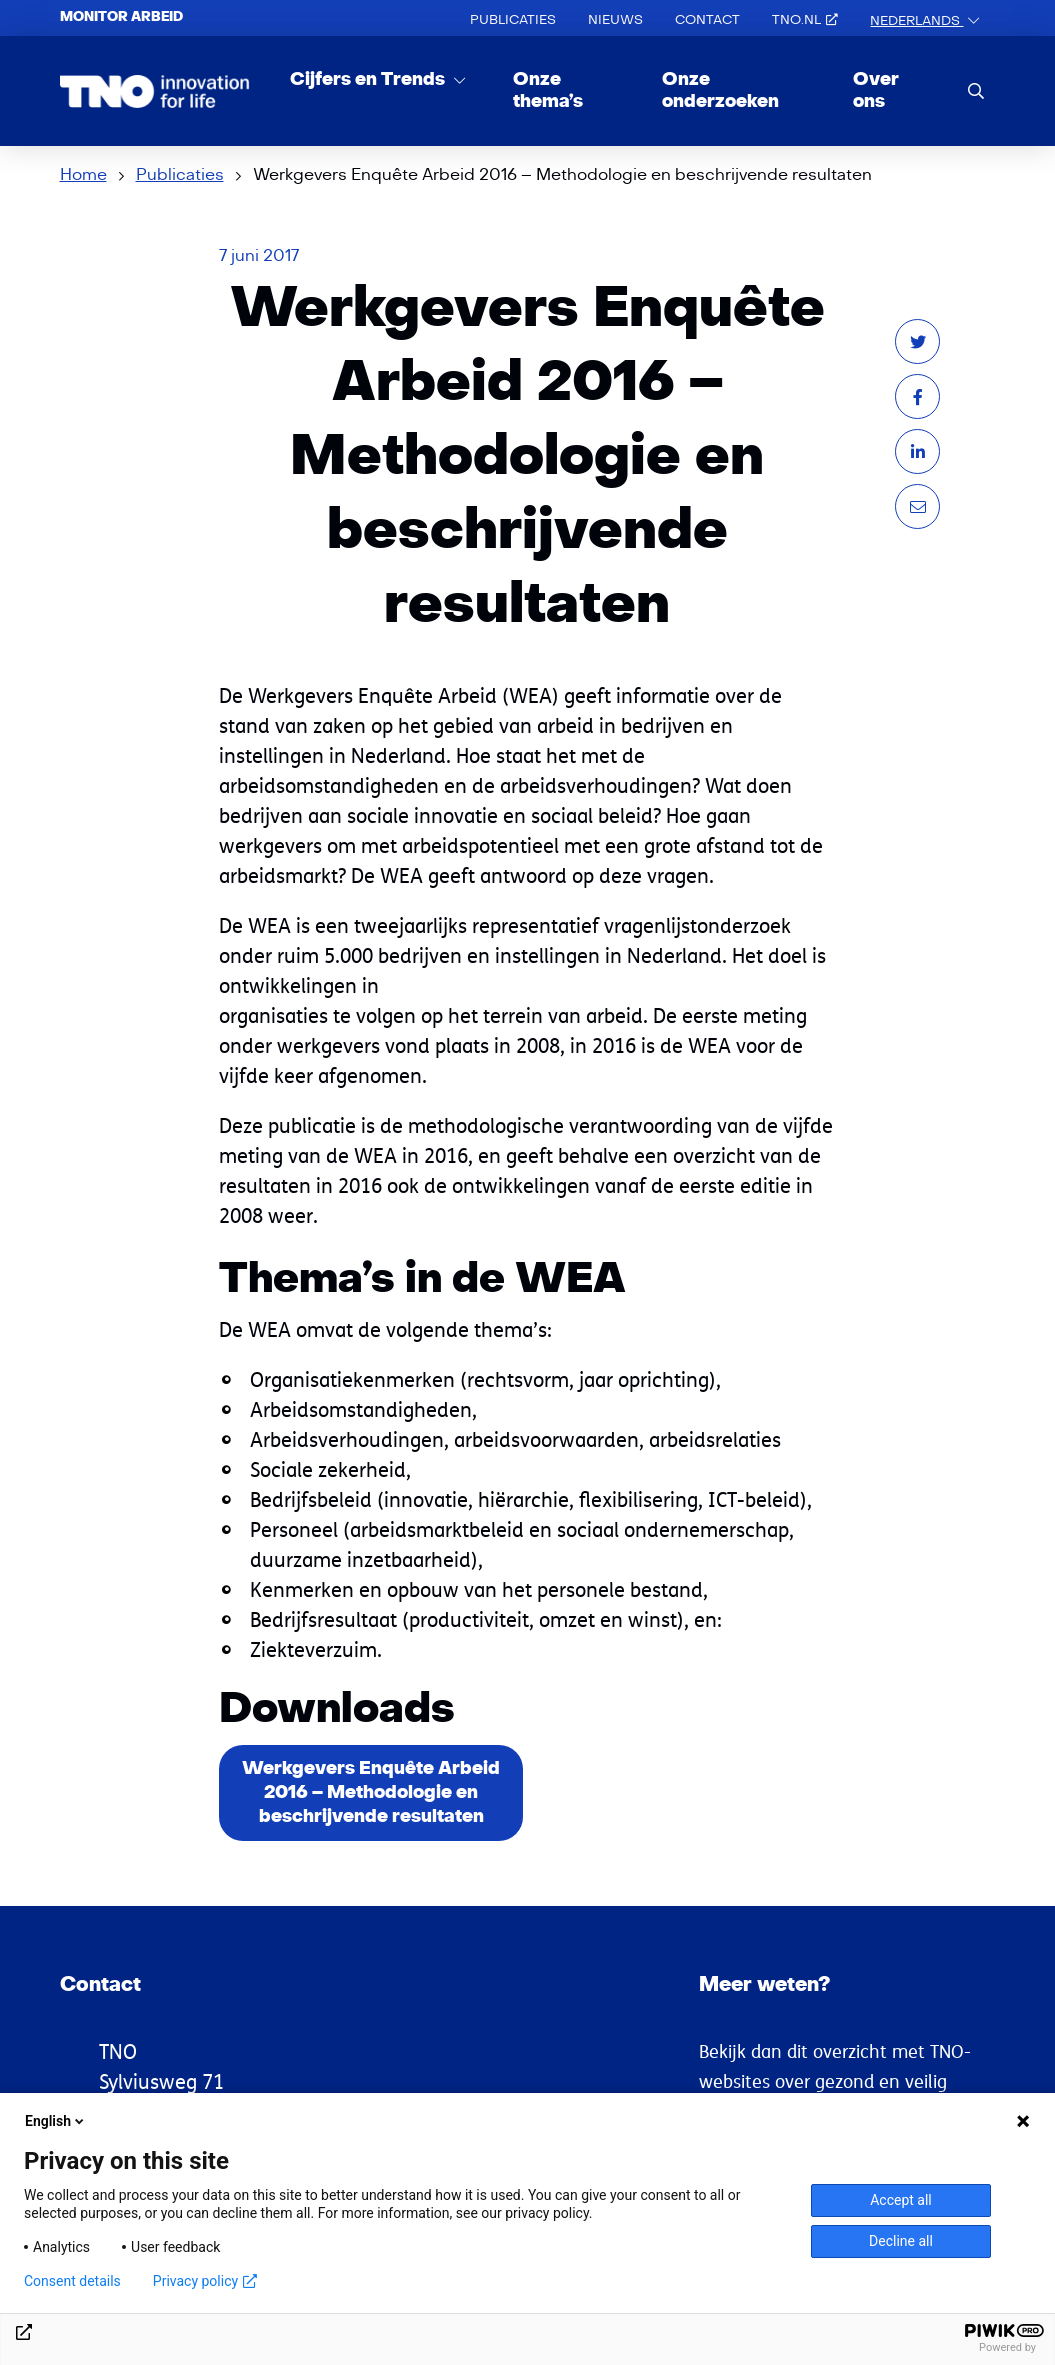  Describe the element at coordinates (901, 2200) in the screenshot. I see `Accept all` at that location.